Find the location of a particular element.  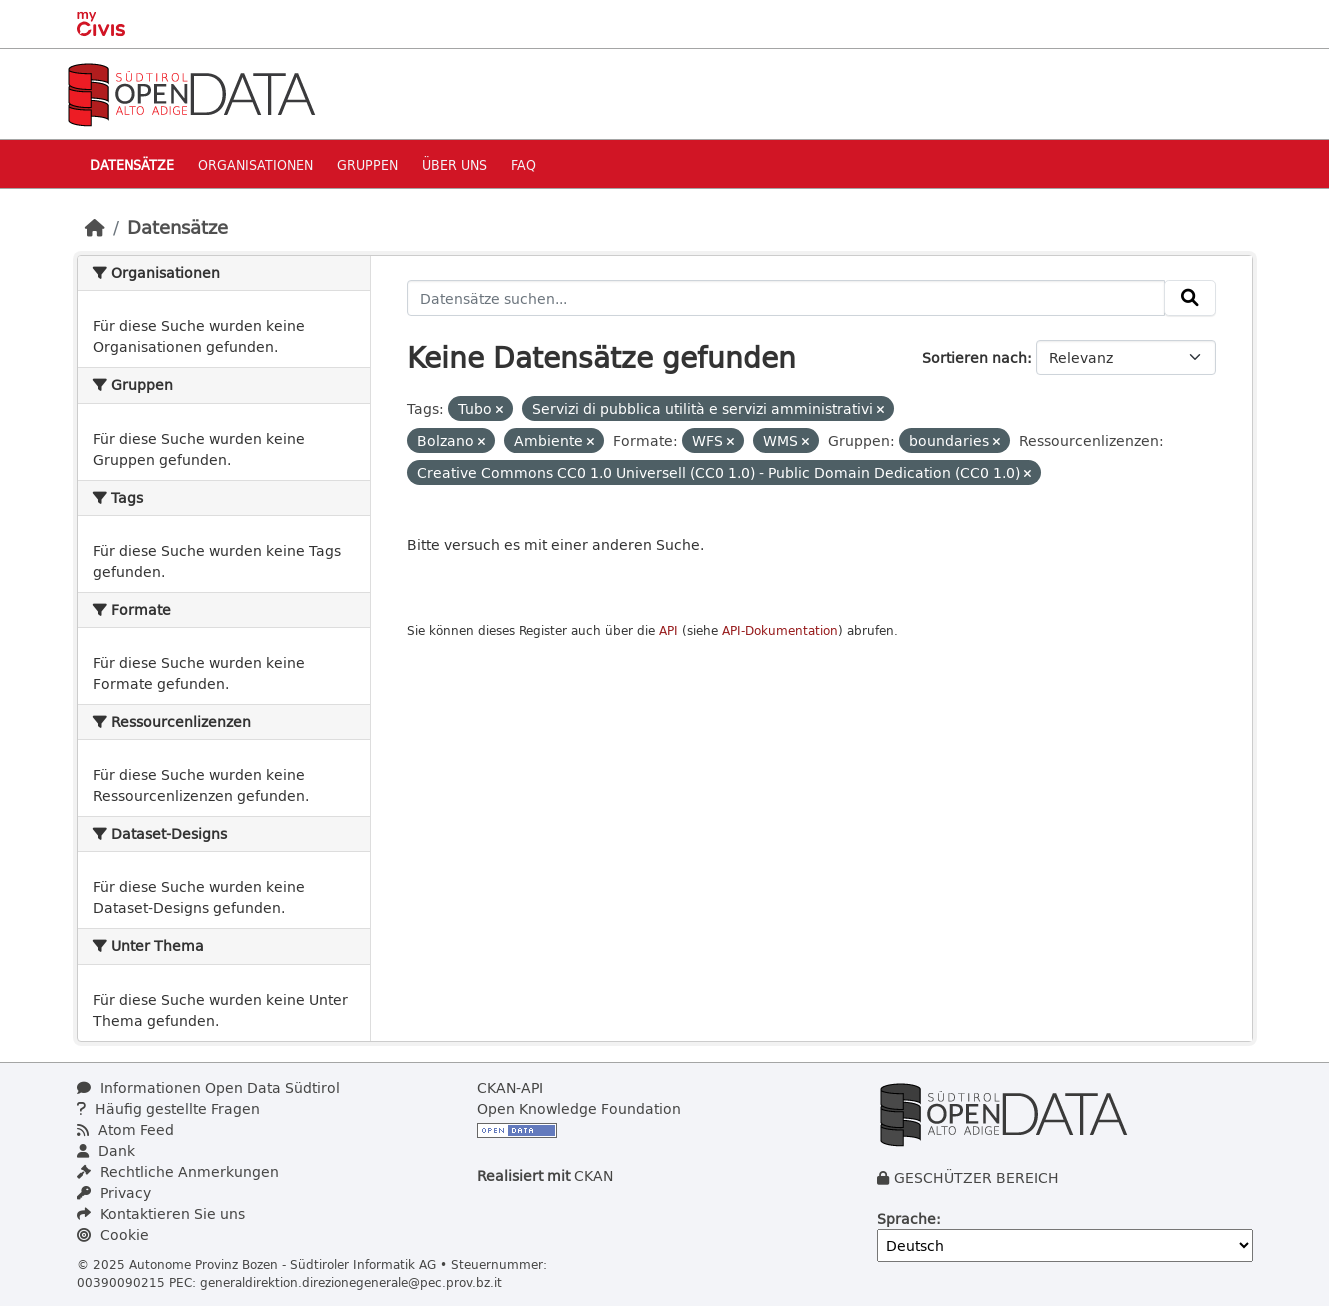

Cookie is located at coordinates (113, 1234).